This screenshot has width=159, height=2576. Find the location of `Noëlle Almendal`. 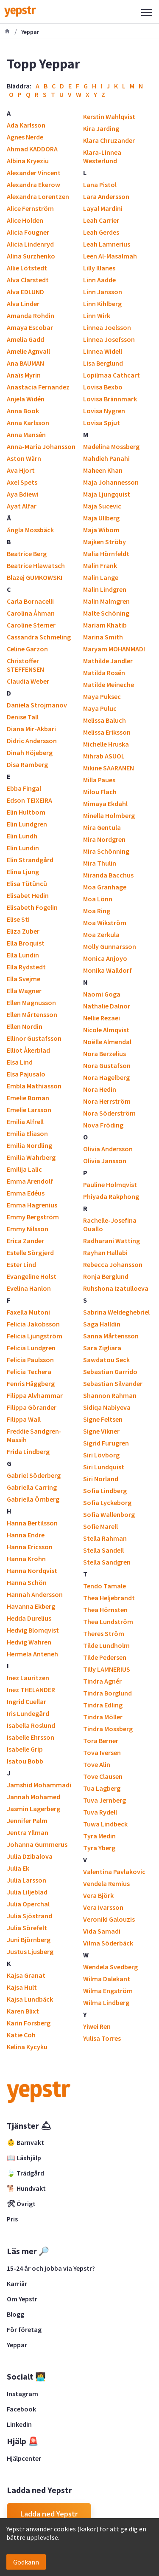

Noëlle Almendal is located at coordinates (107, 1041).